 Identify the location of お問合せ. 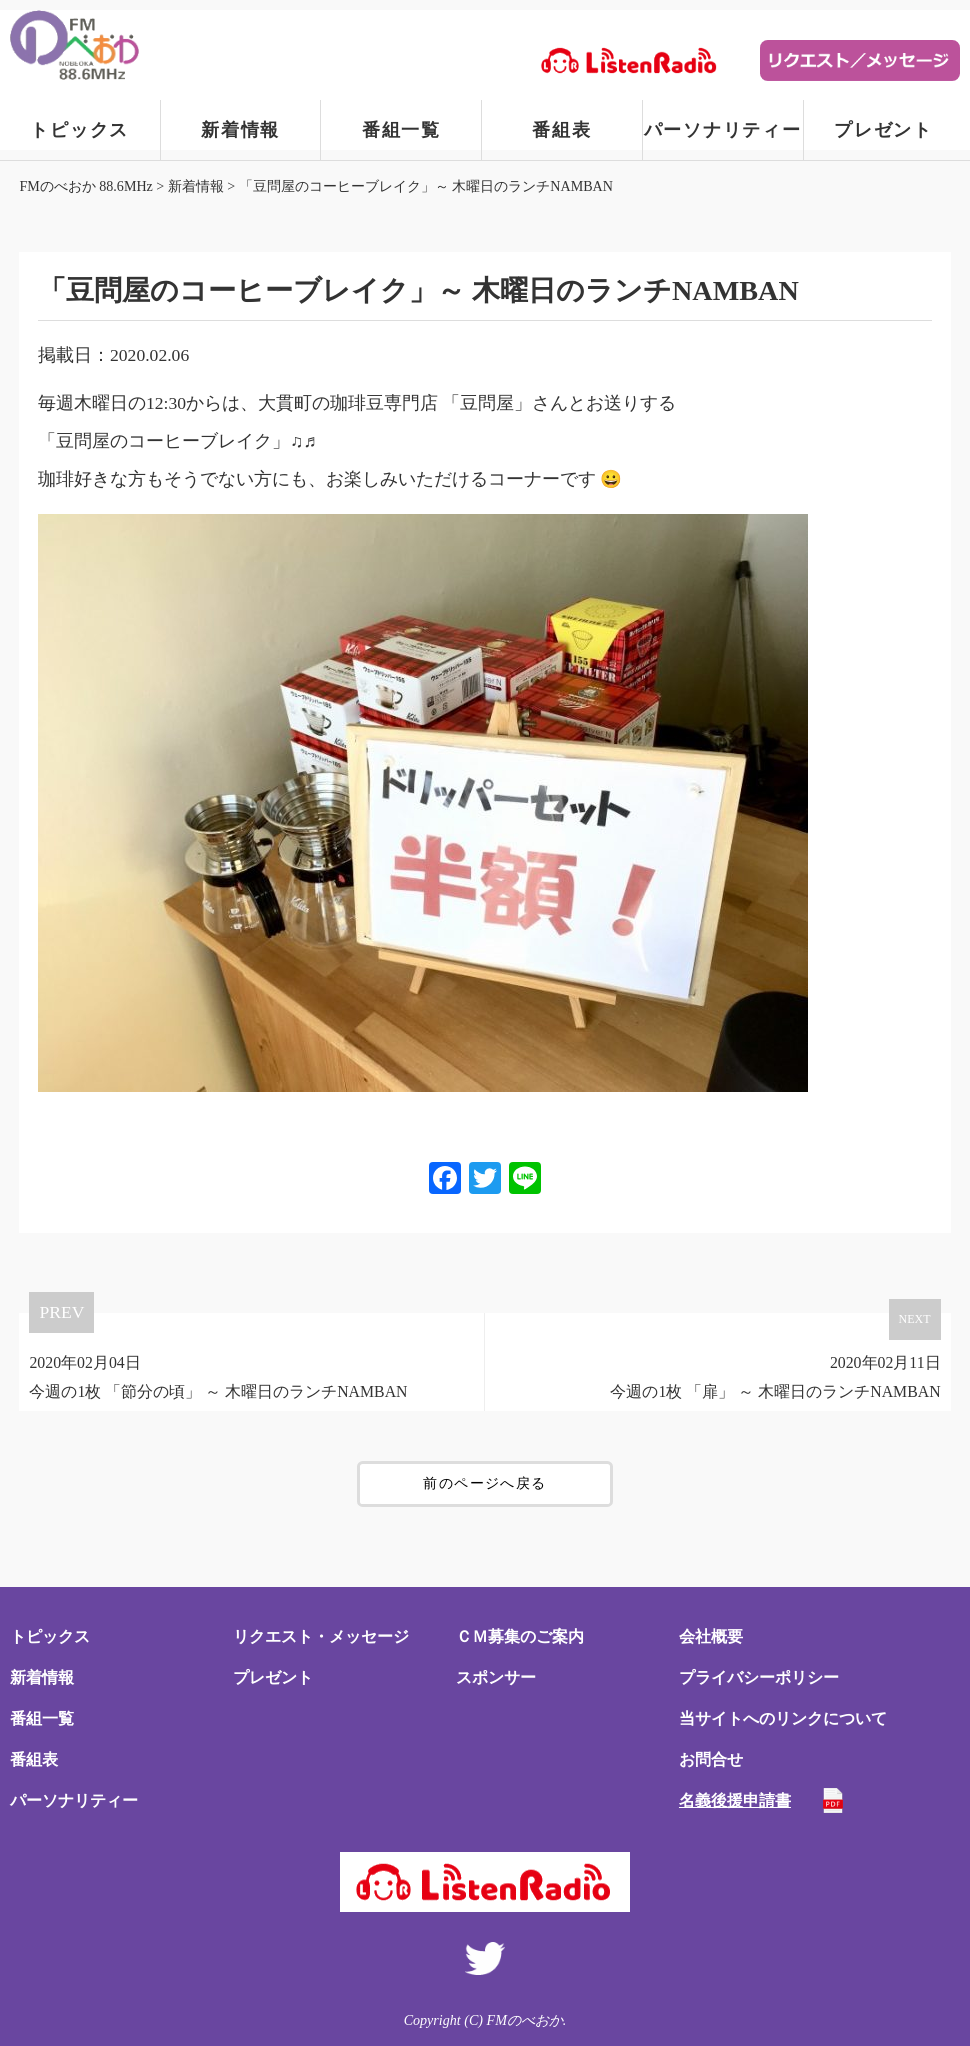
(711, 1759).